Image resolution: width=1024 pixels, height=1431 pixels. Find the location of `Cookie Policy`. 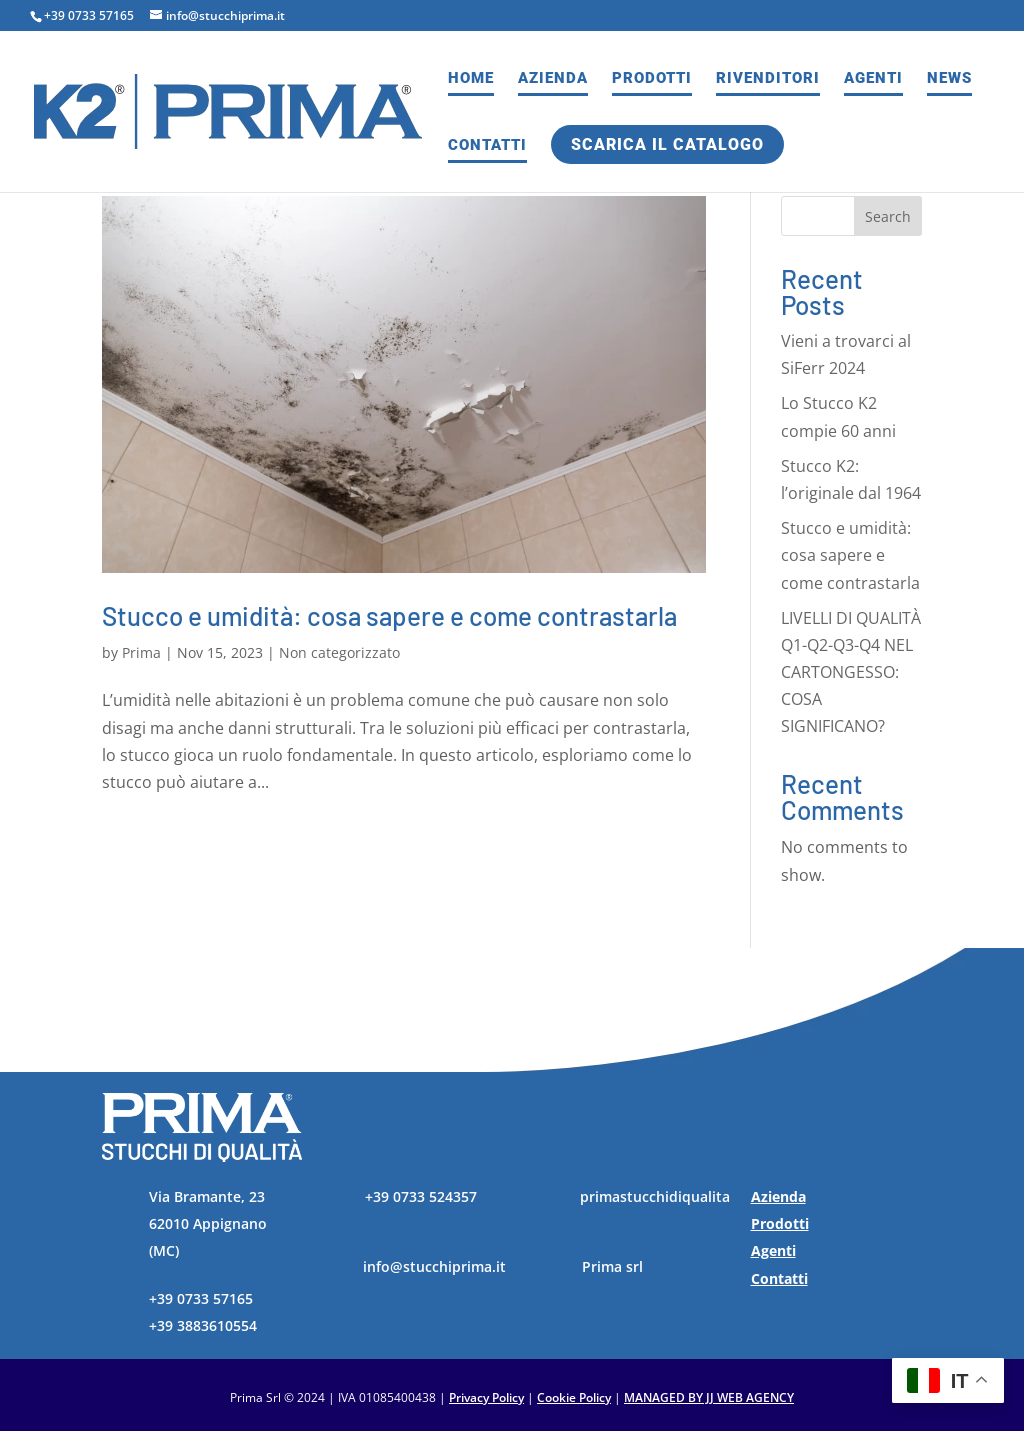

Cookie Policy is located at coordinates (574, 1397).